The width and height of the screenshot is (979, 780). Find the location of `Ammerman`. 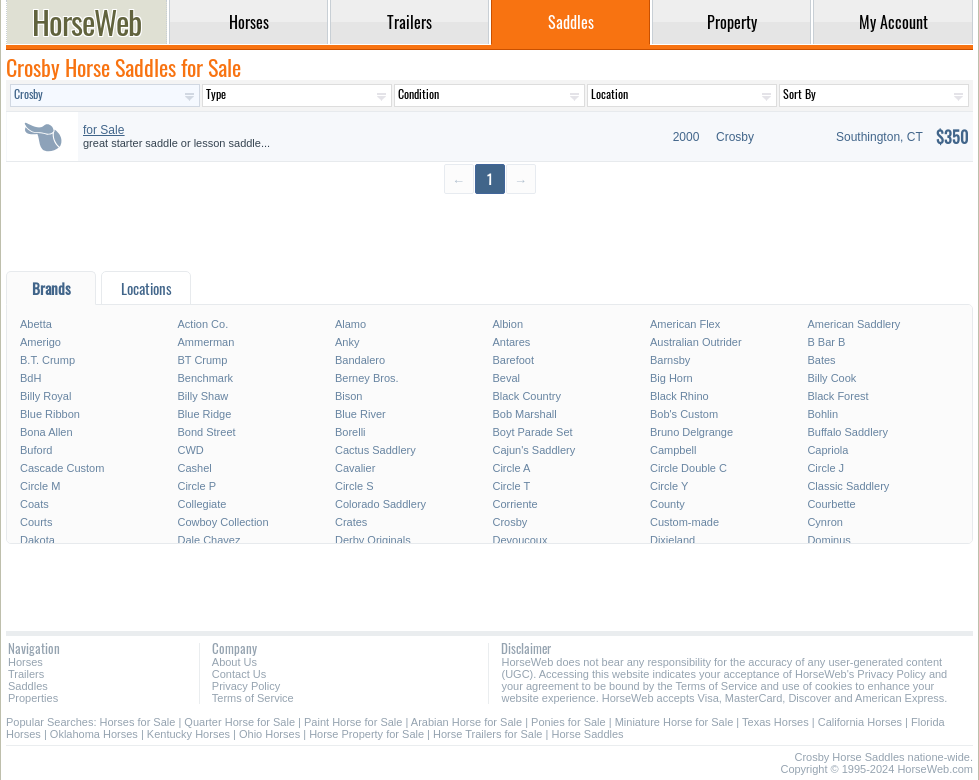

Ammerman is located at coordinates (205, 342).